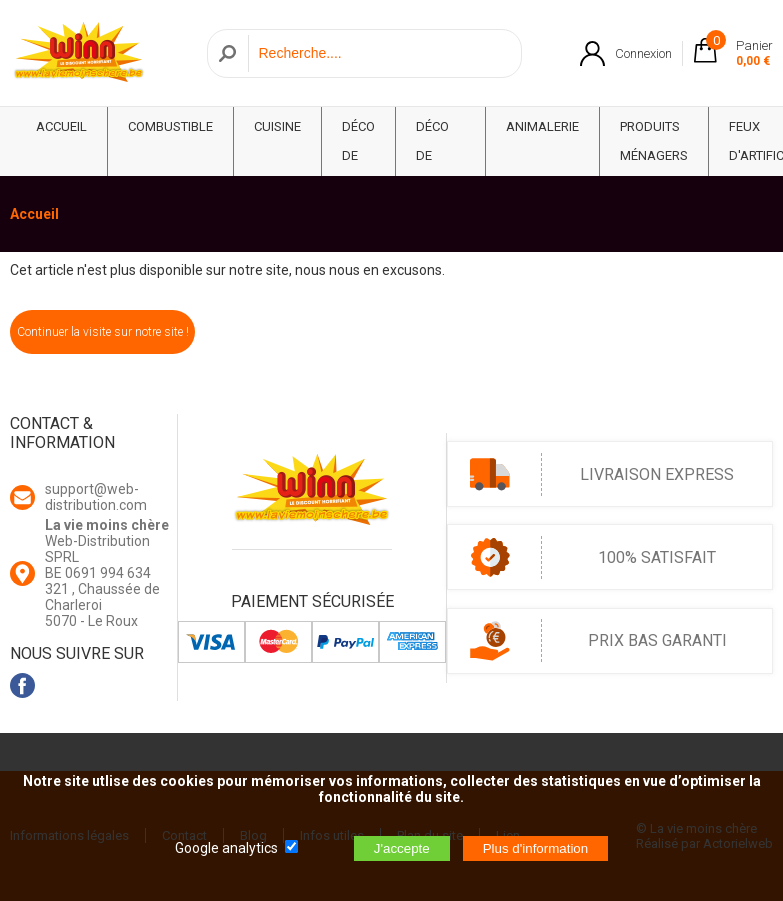  Describe the element at coordinates (542, 126) in the screenshot. I see `Animalerie` at that location.